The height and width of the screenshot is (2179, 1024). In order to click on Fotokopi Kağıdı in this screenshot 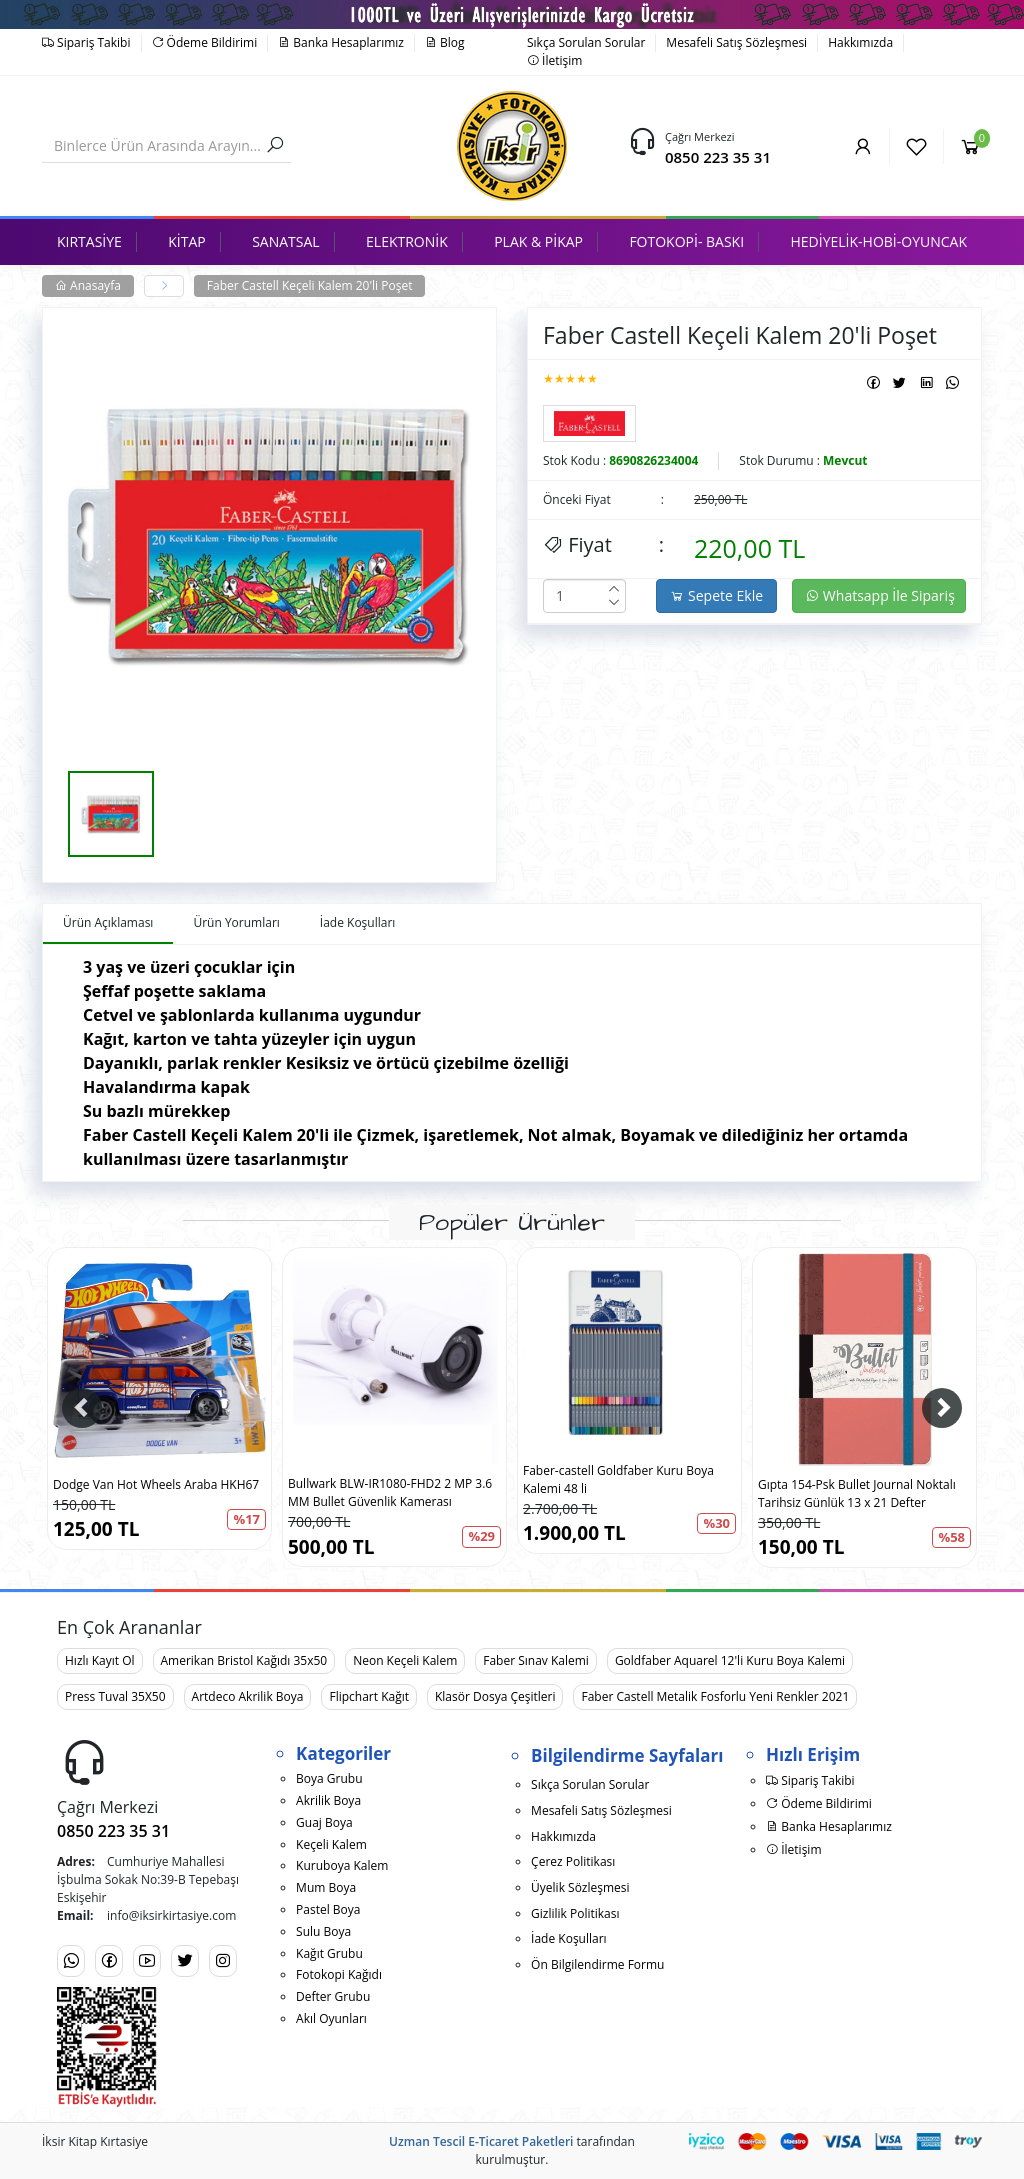, I will do `click(339, 1974)`.